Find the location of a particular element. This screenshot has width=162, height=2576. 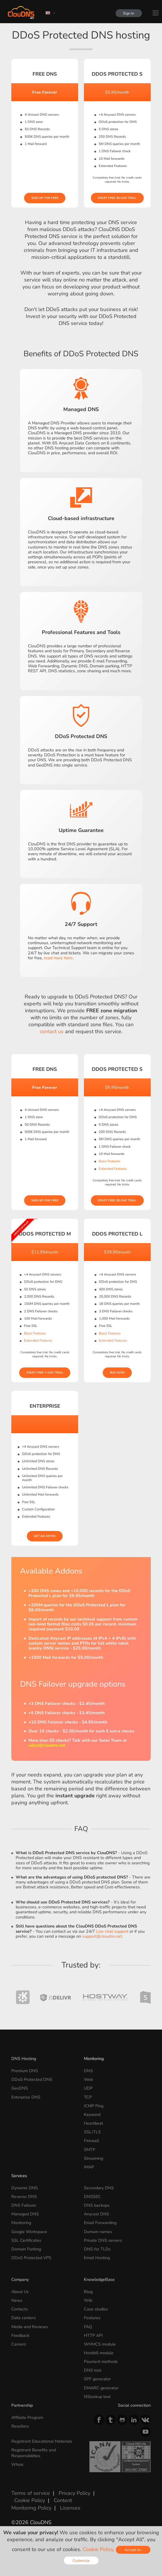

Extended Features is located at coordinates (113, 1168).